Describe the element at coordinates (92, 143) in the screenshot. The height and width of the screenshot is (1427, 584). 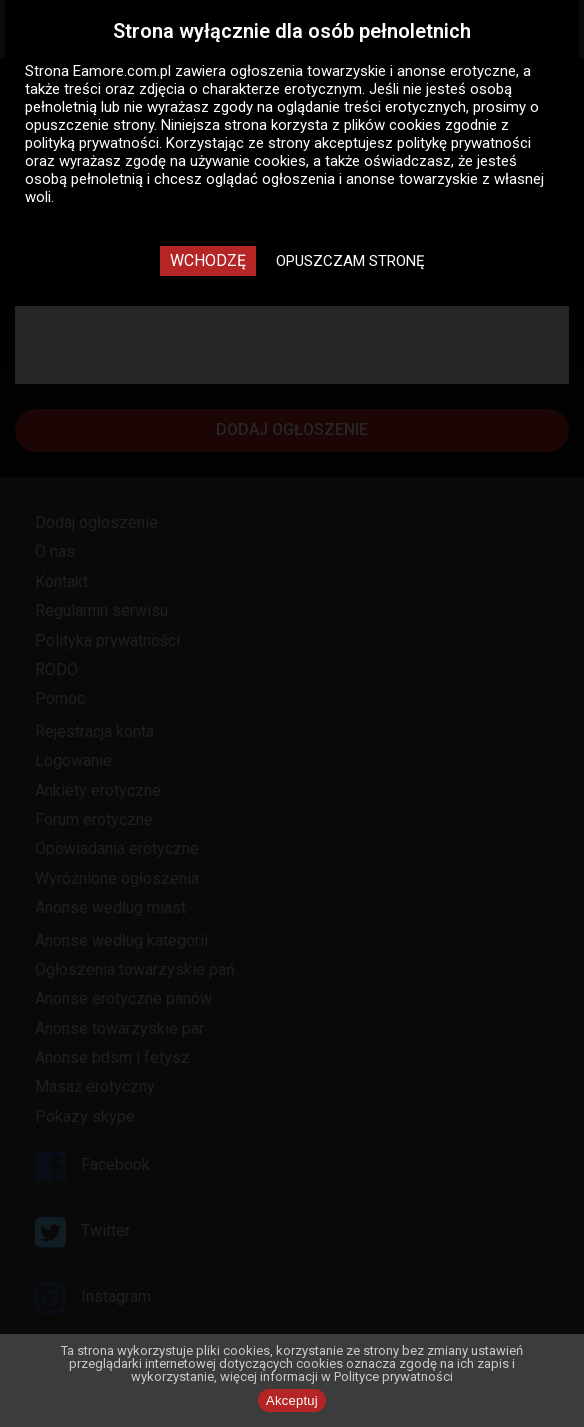
I see `polityką prywatności` at that location.